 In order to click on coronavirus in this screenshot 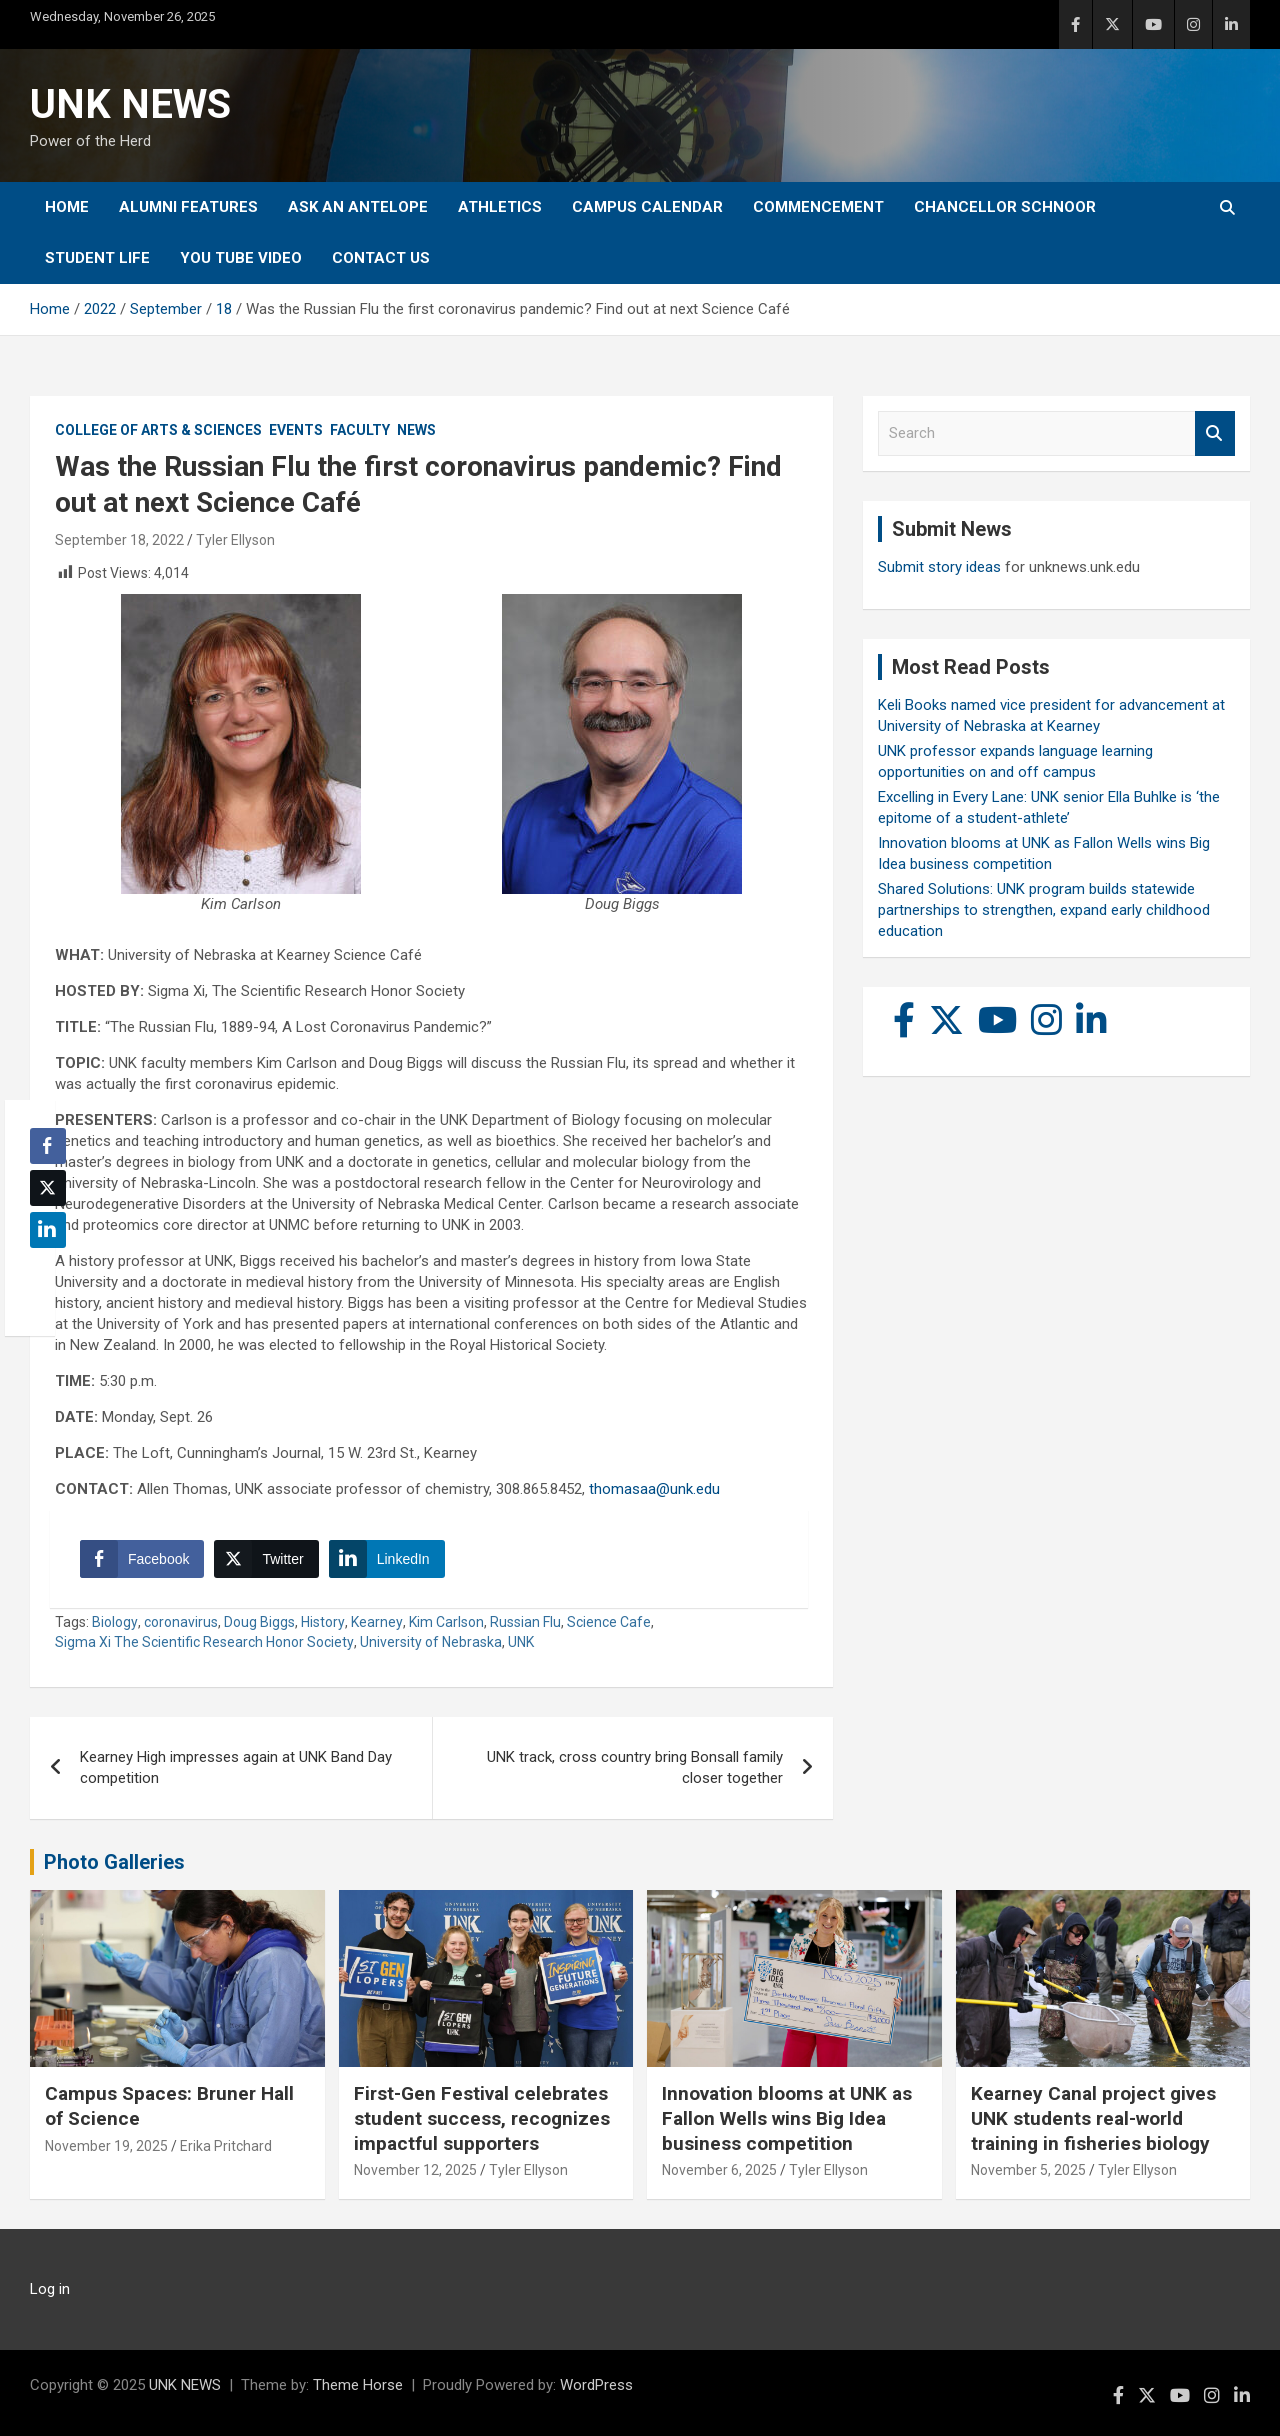, I will do `click(181, 1622)`.